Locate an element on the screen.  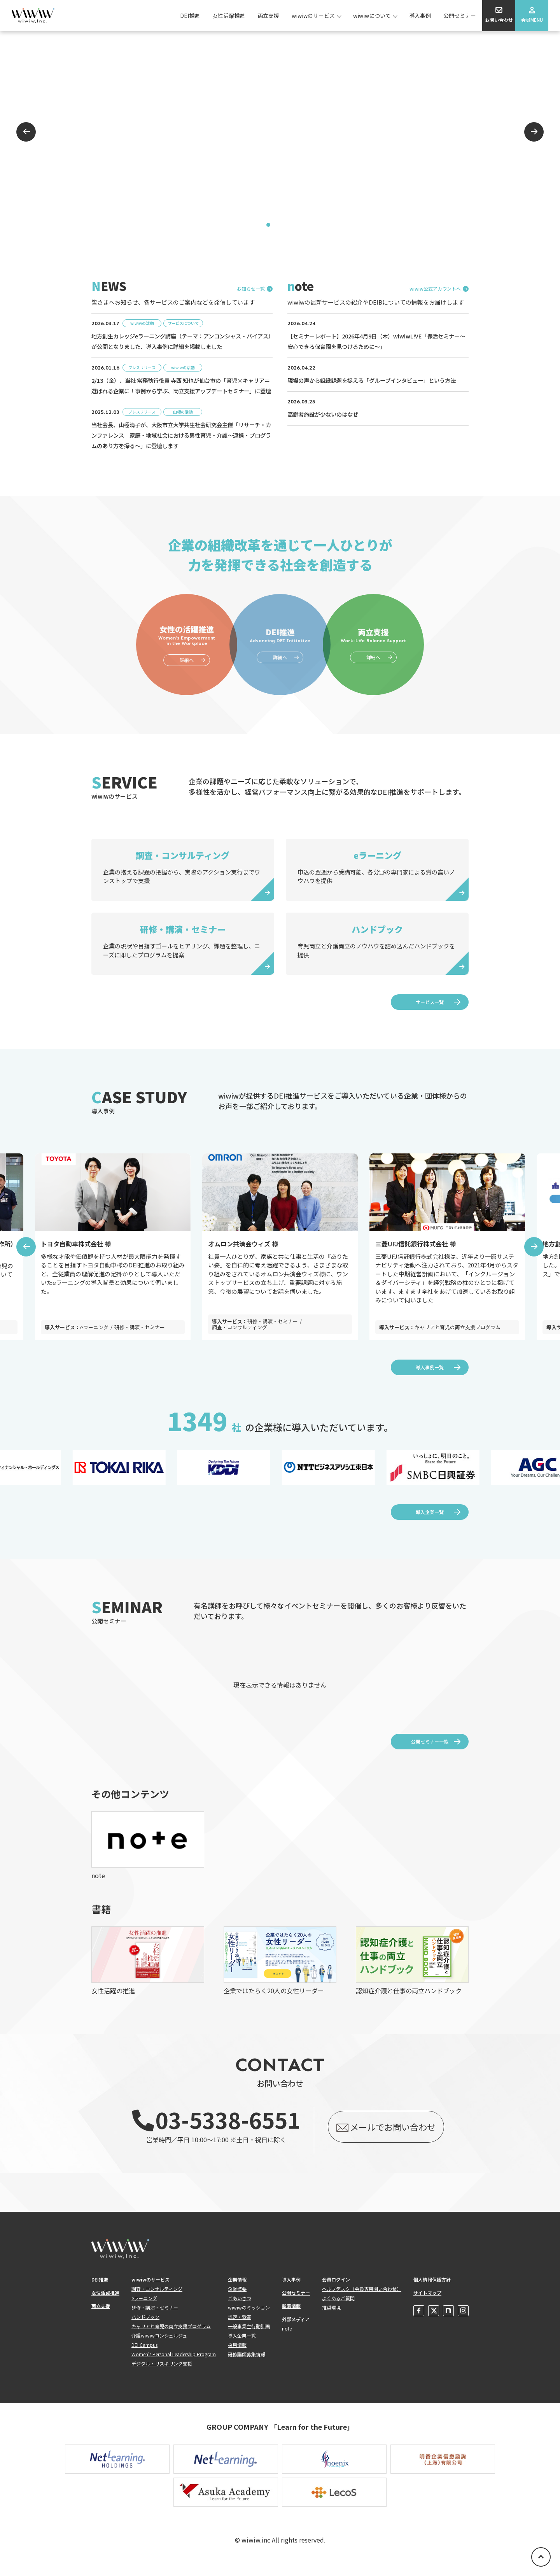
新着情報 is located at coordinates (291, 2316).